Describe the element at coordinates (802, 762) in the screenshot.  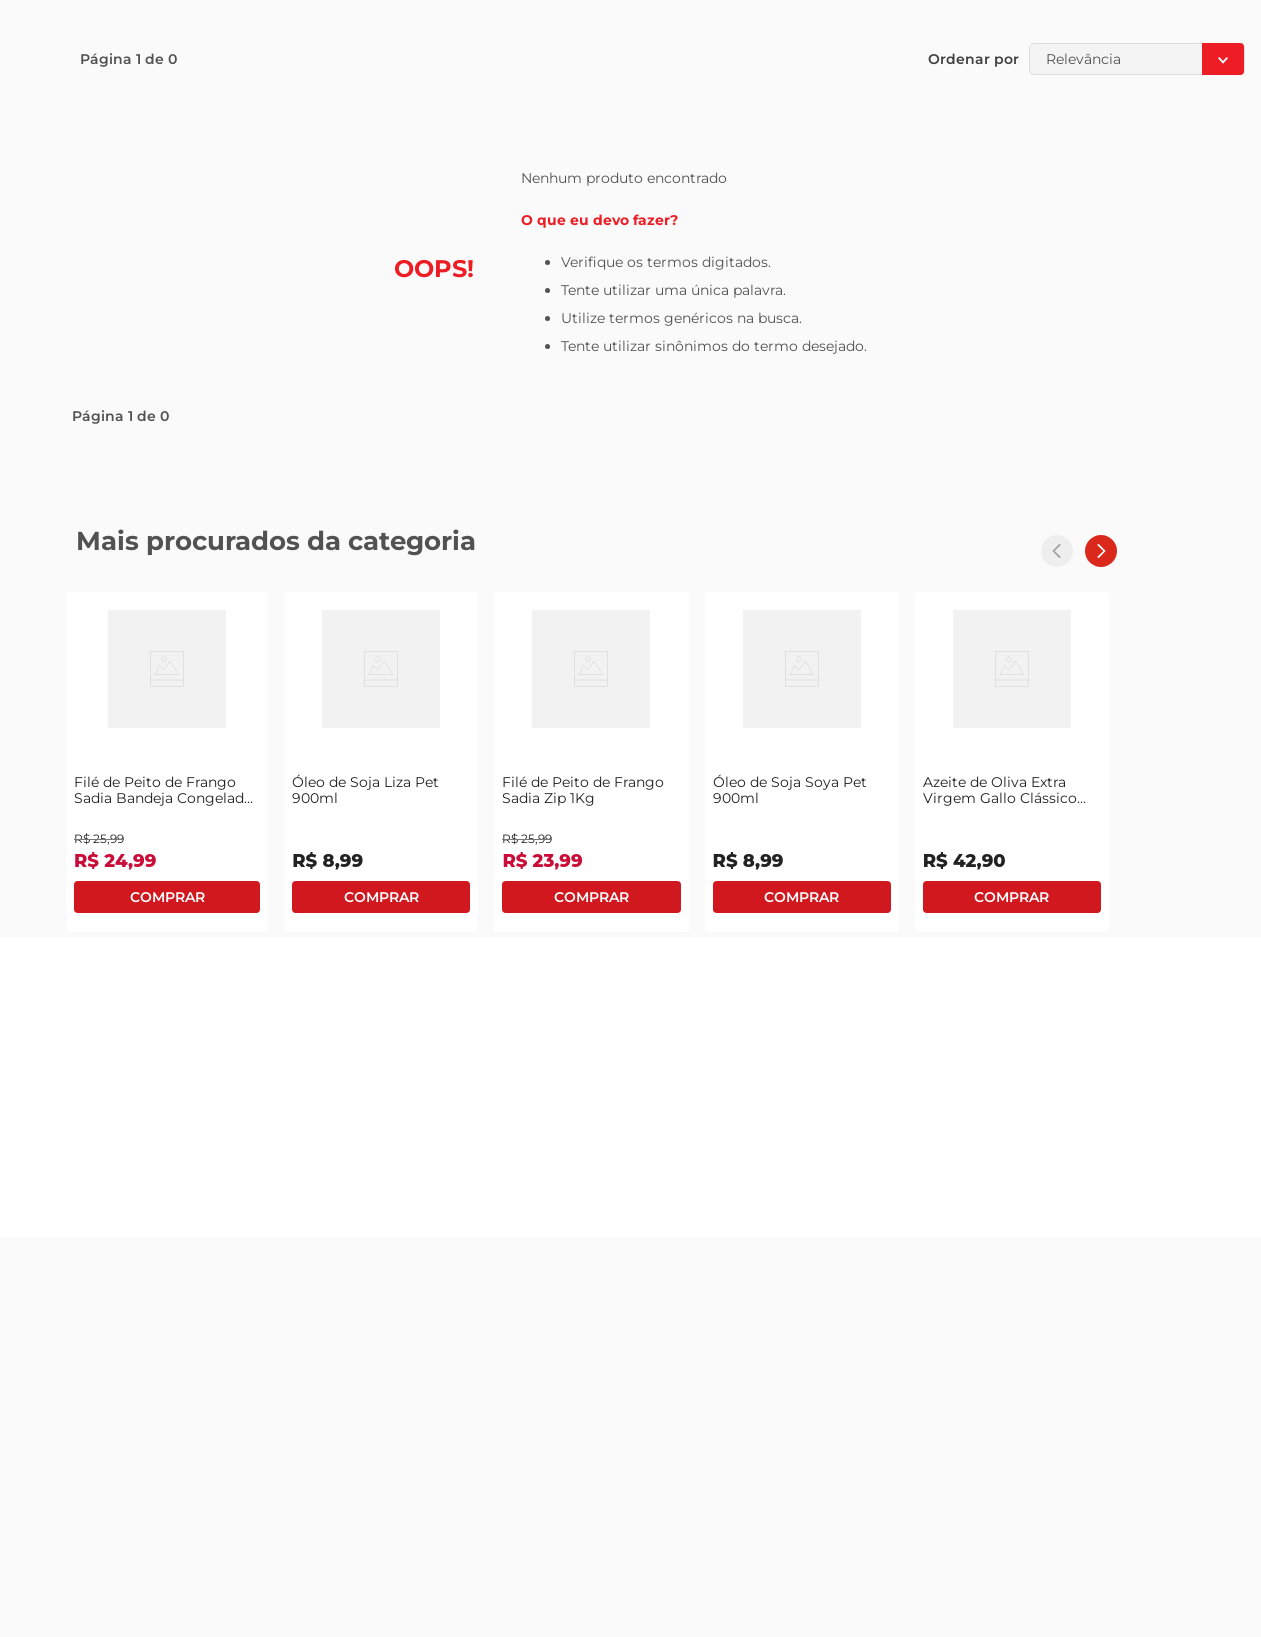
I see `[View product details for Óleo de Soja Soya Pet 900ml]` at that location.